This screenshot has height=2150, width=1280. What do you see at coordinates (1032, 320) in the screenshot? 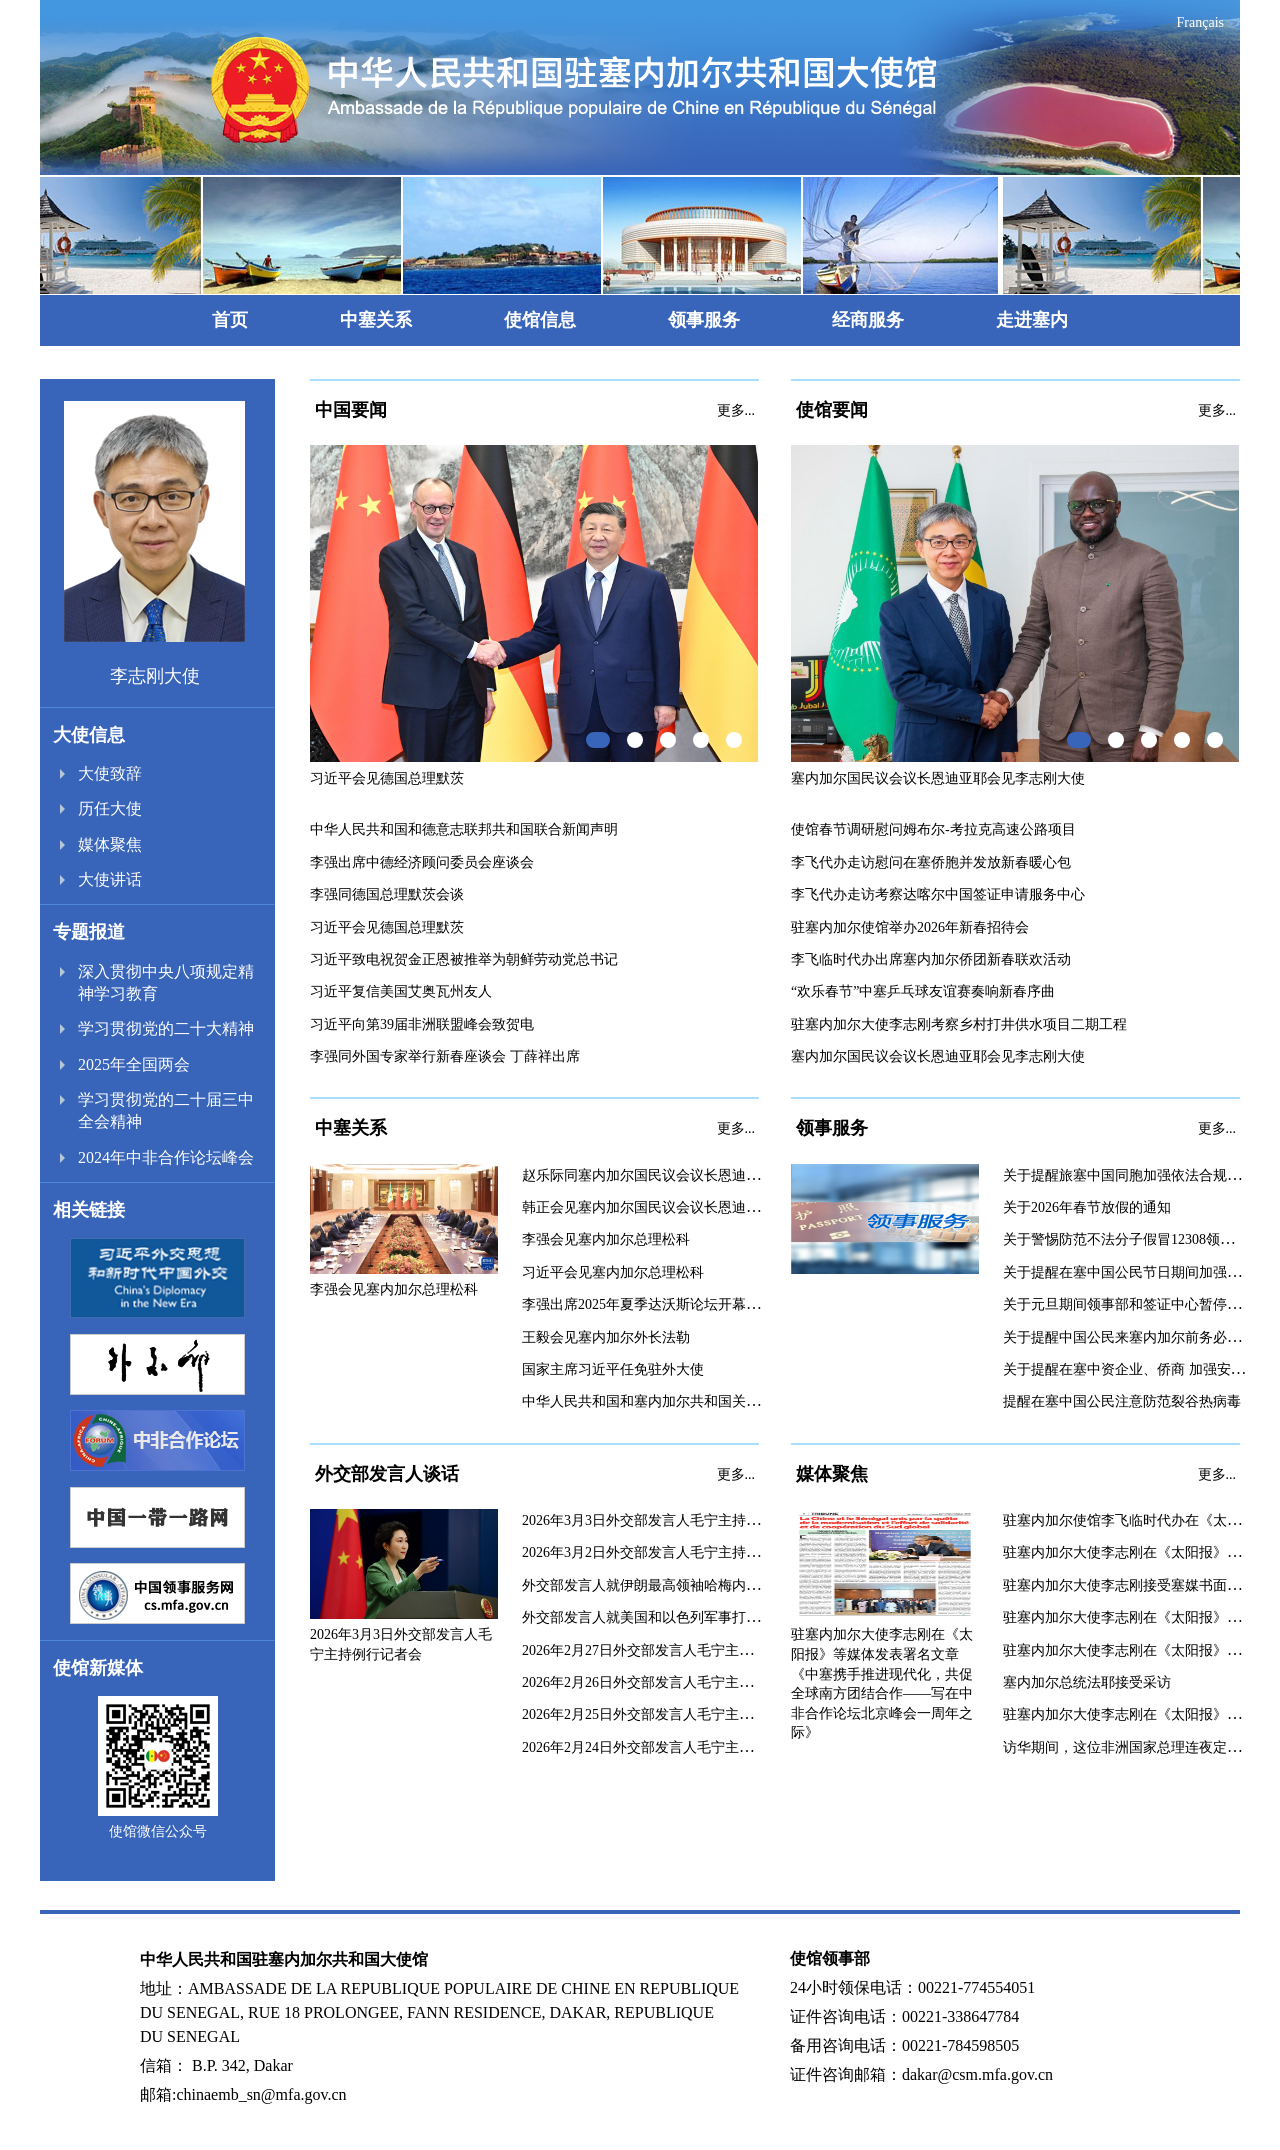
I see `走进塞内` at bounding box center [1032, 320].